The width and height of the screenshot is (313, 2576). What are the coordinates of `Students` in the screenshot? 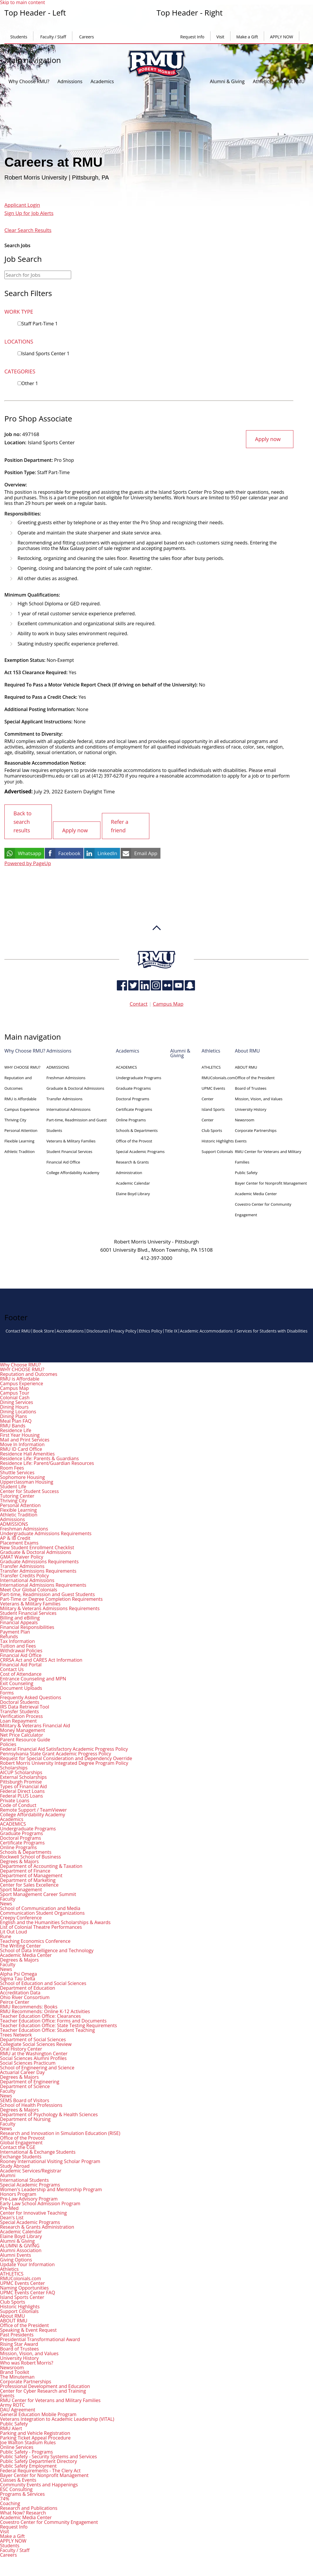 It's located at (18, 37).